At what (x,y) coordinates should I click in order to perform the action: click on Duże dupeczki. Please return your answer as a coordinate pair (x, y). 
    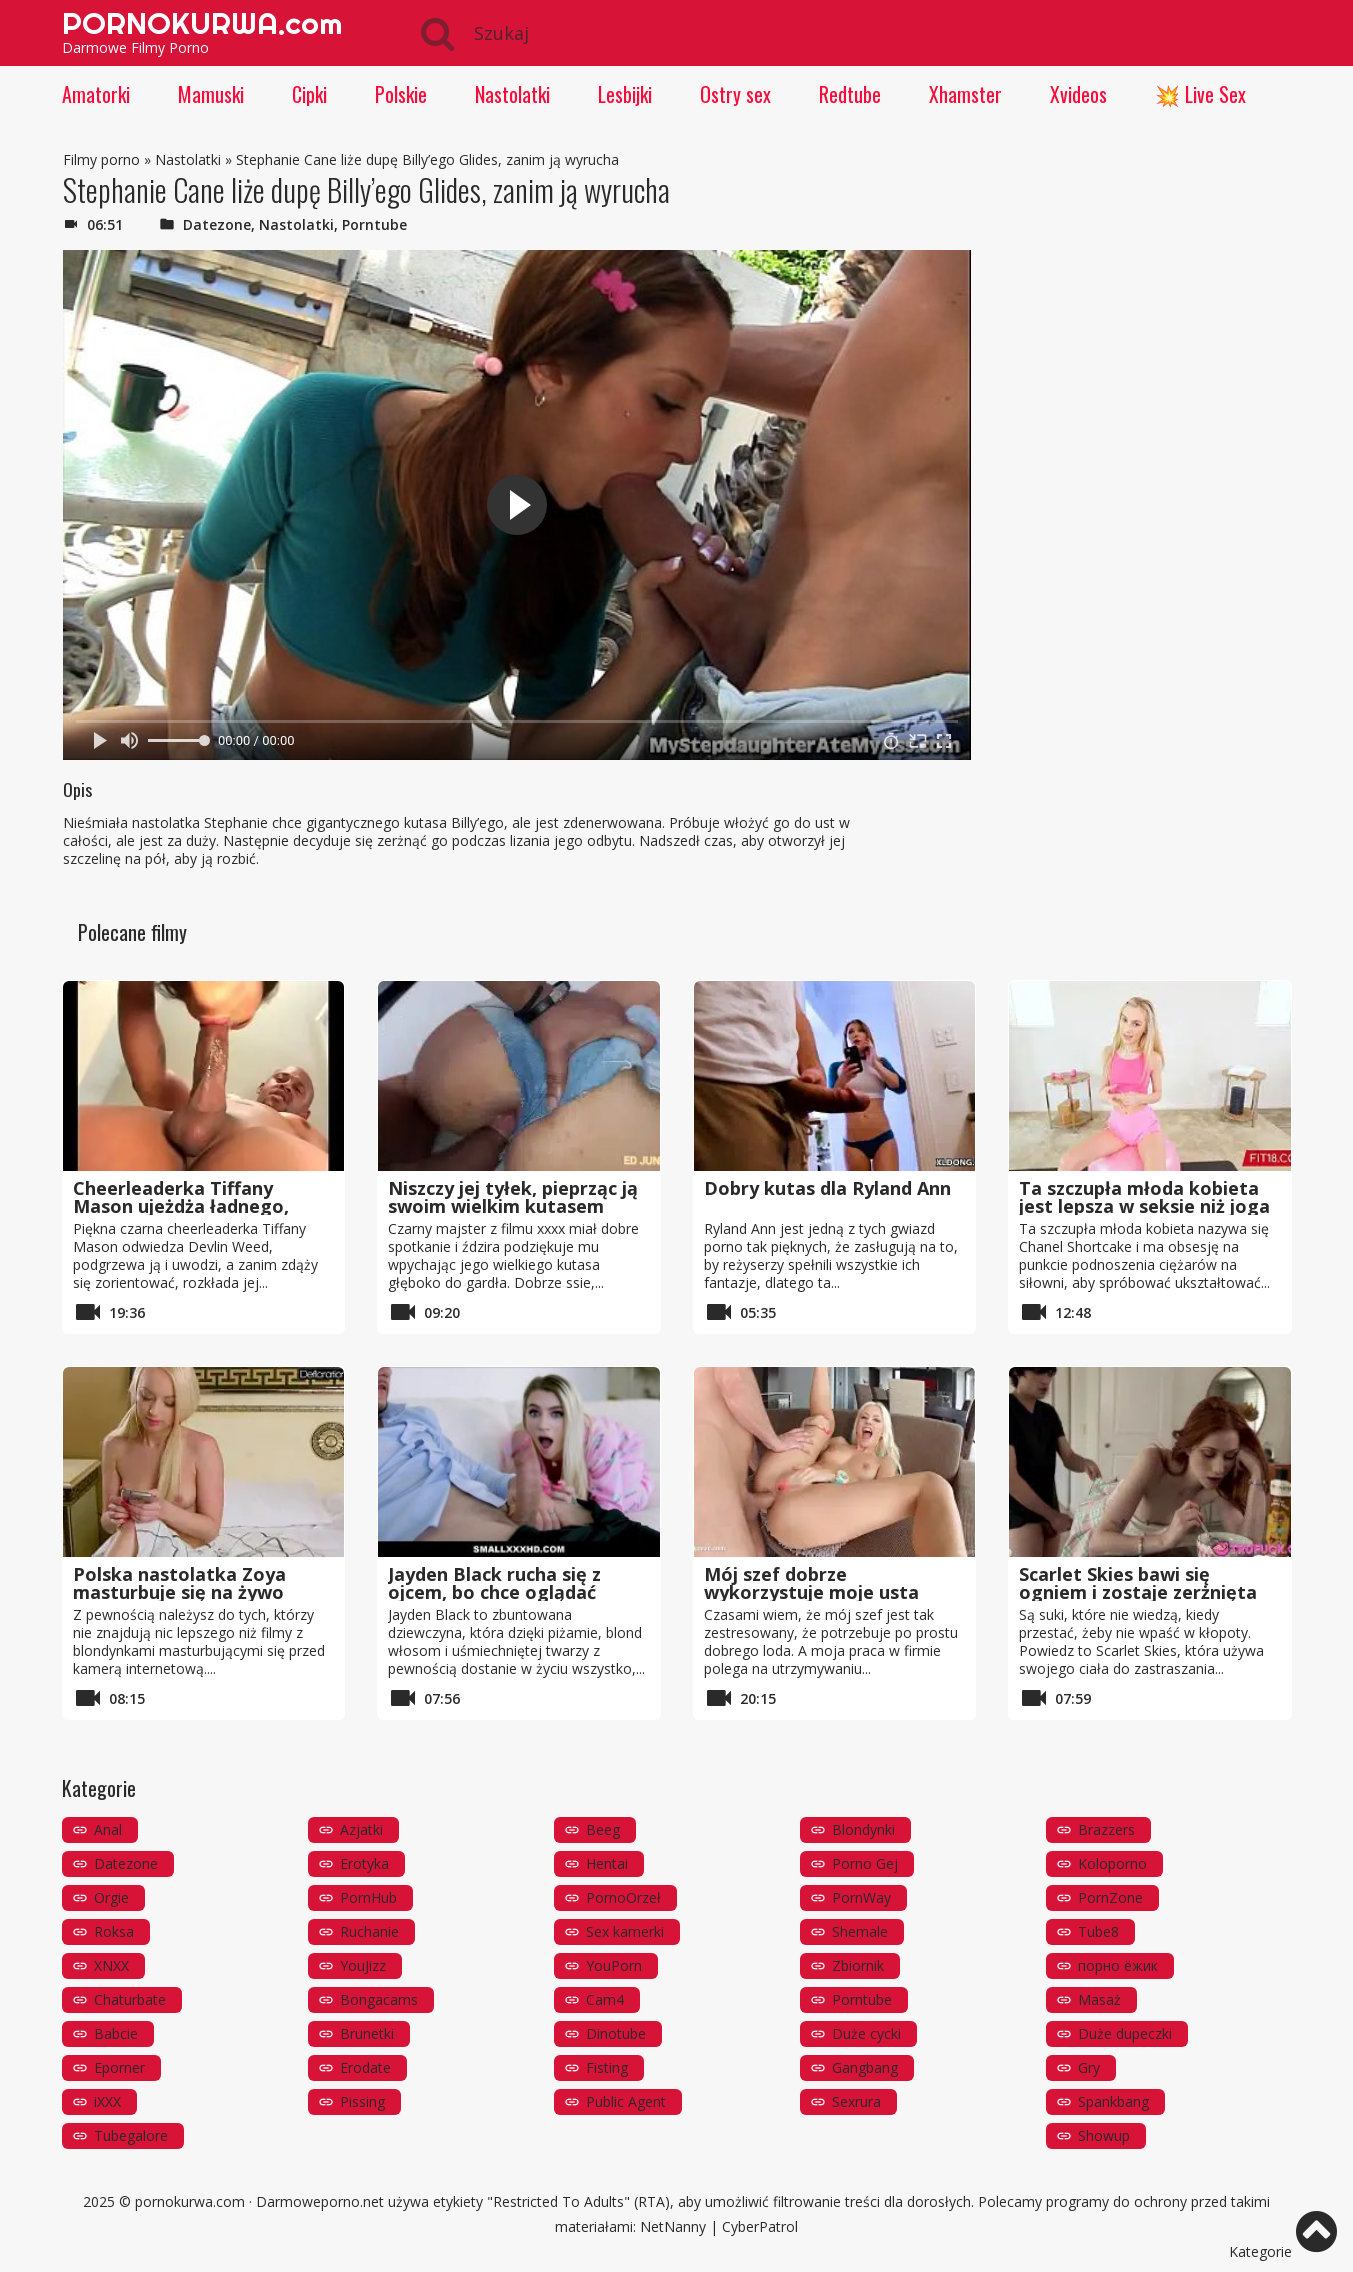
    Looking at the image, I should click on (1125, 2033).